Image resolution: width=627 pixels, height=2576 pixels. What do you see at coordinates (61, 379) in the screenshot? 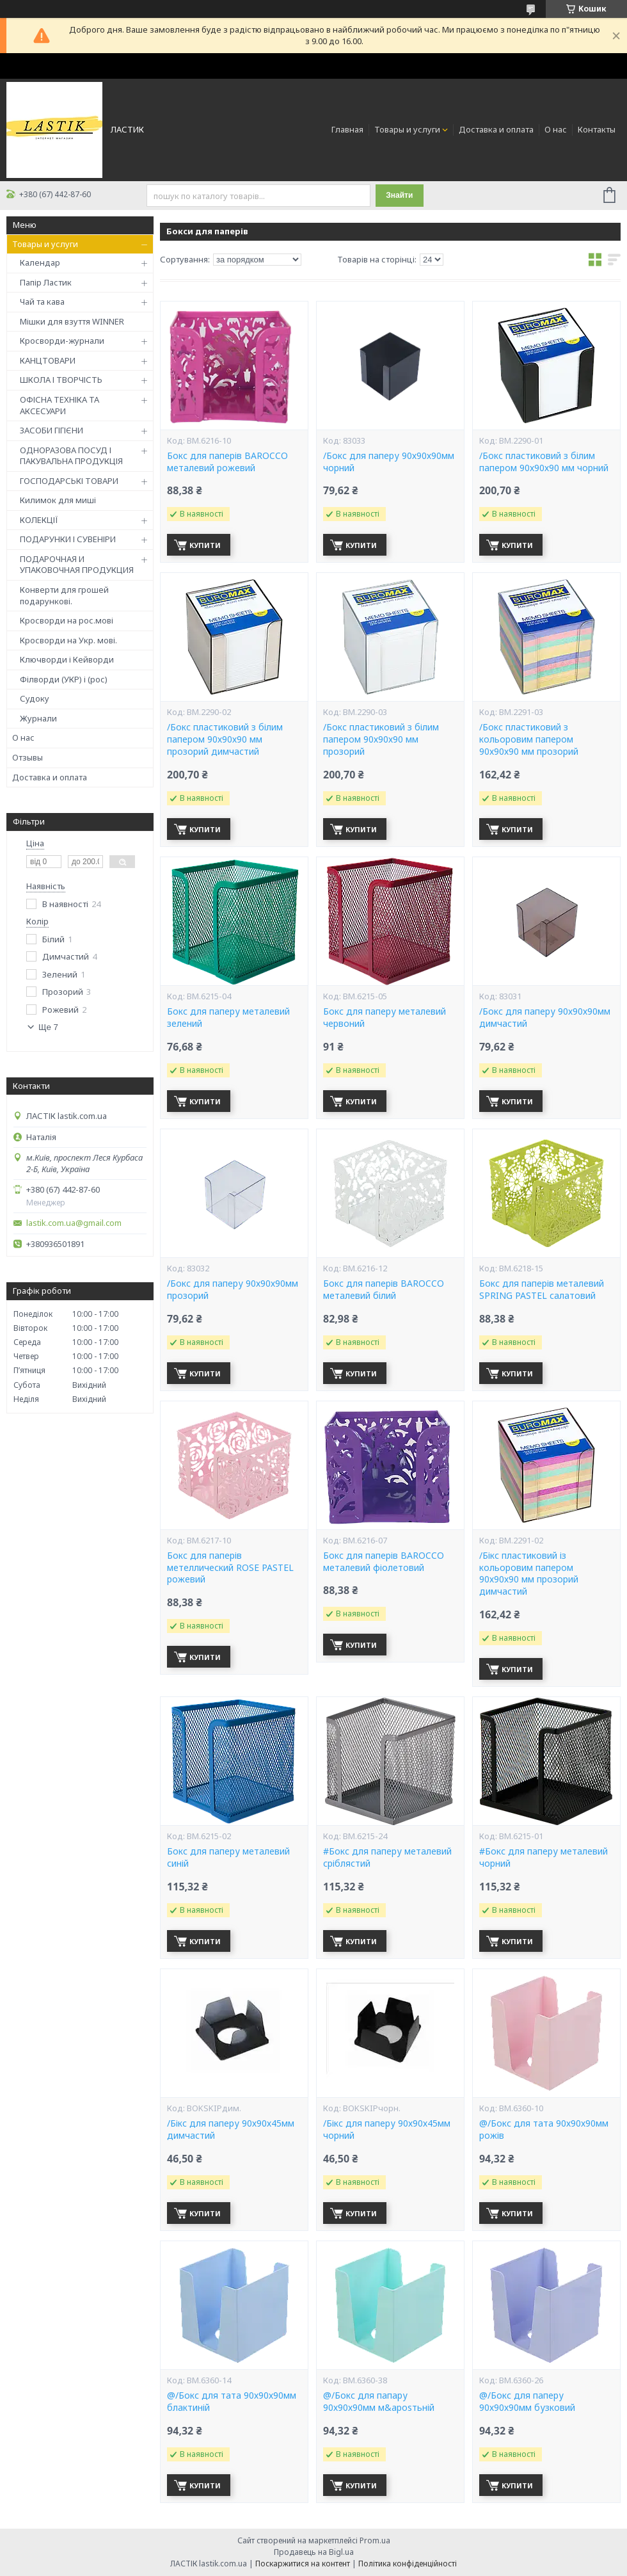
I see `ШКОЛА І ТВОРЧІСТЬ` at bounding box center [61, 379].